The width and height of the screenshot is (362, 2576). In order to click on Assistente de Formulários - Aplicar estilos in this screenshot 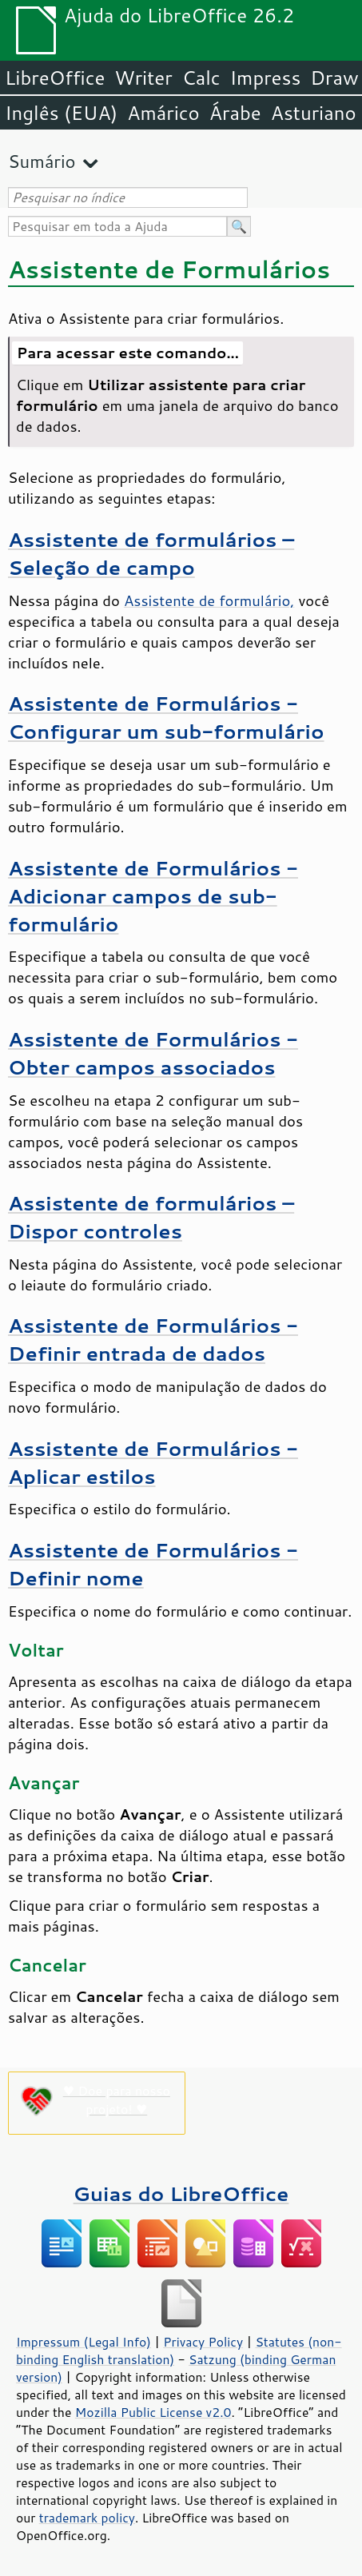, I will do `click(153, 1462)`.